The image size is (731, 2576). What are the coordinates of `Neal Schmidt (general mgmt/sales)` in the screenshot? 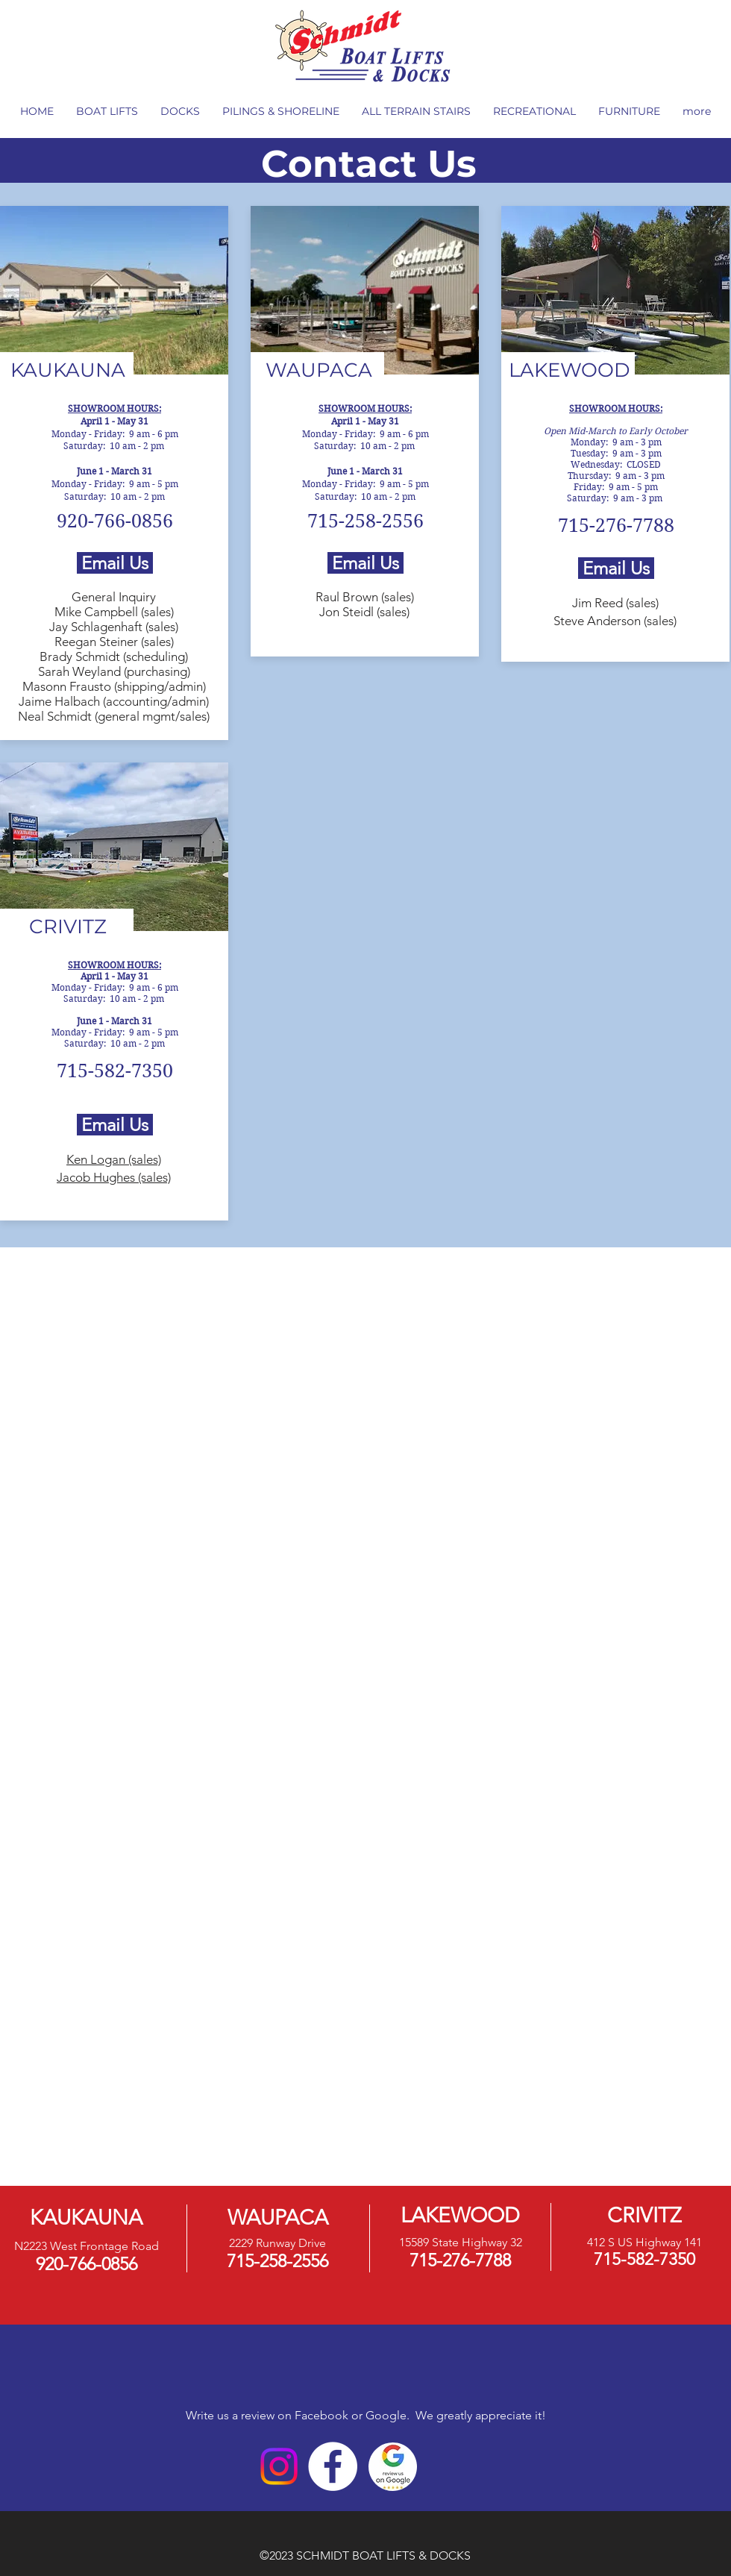 It's located at (114, 716).